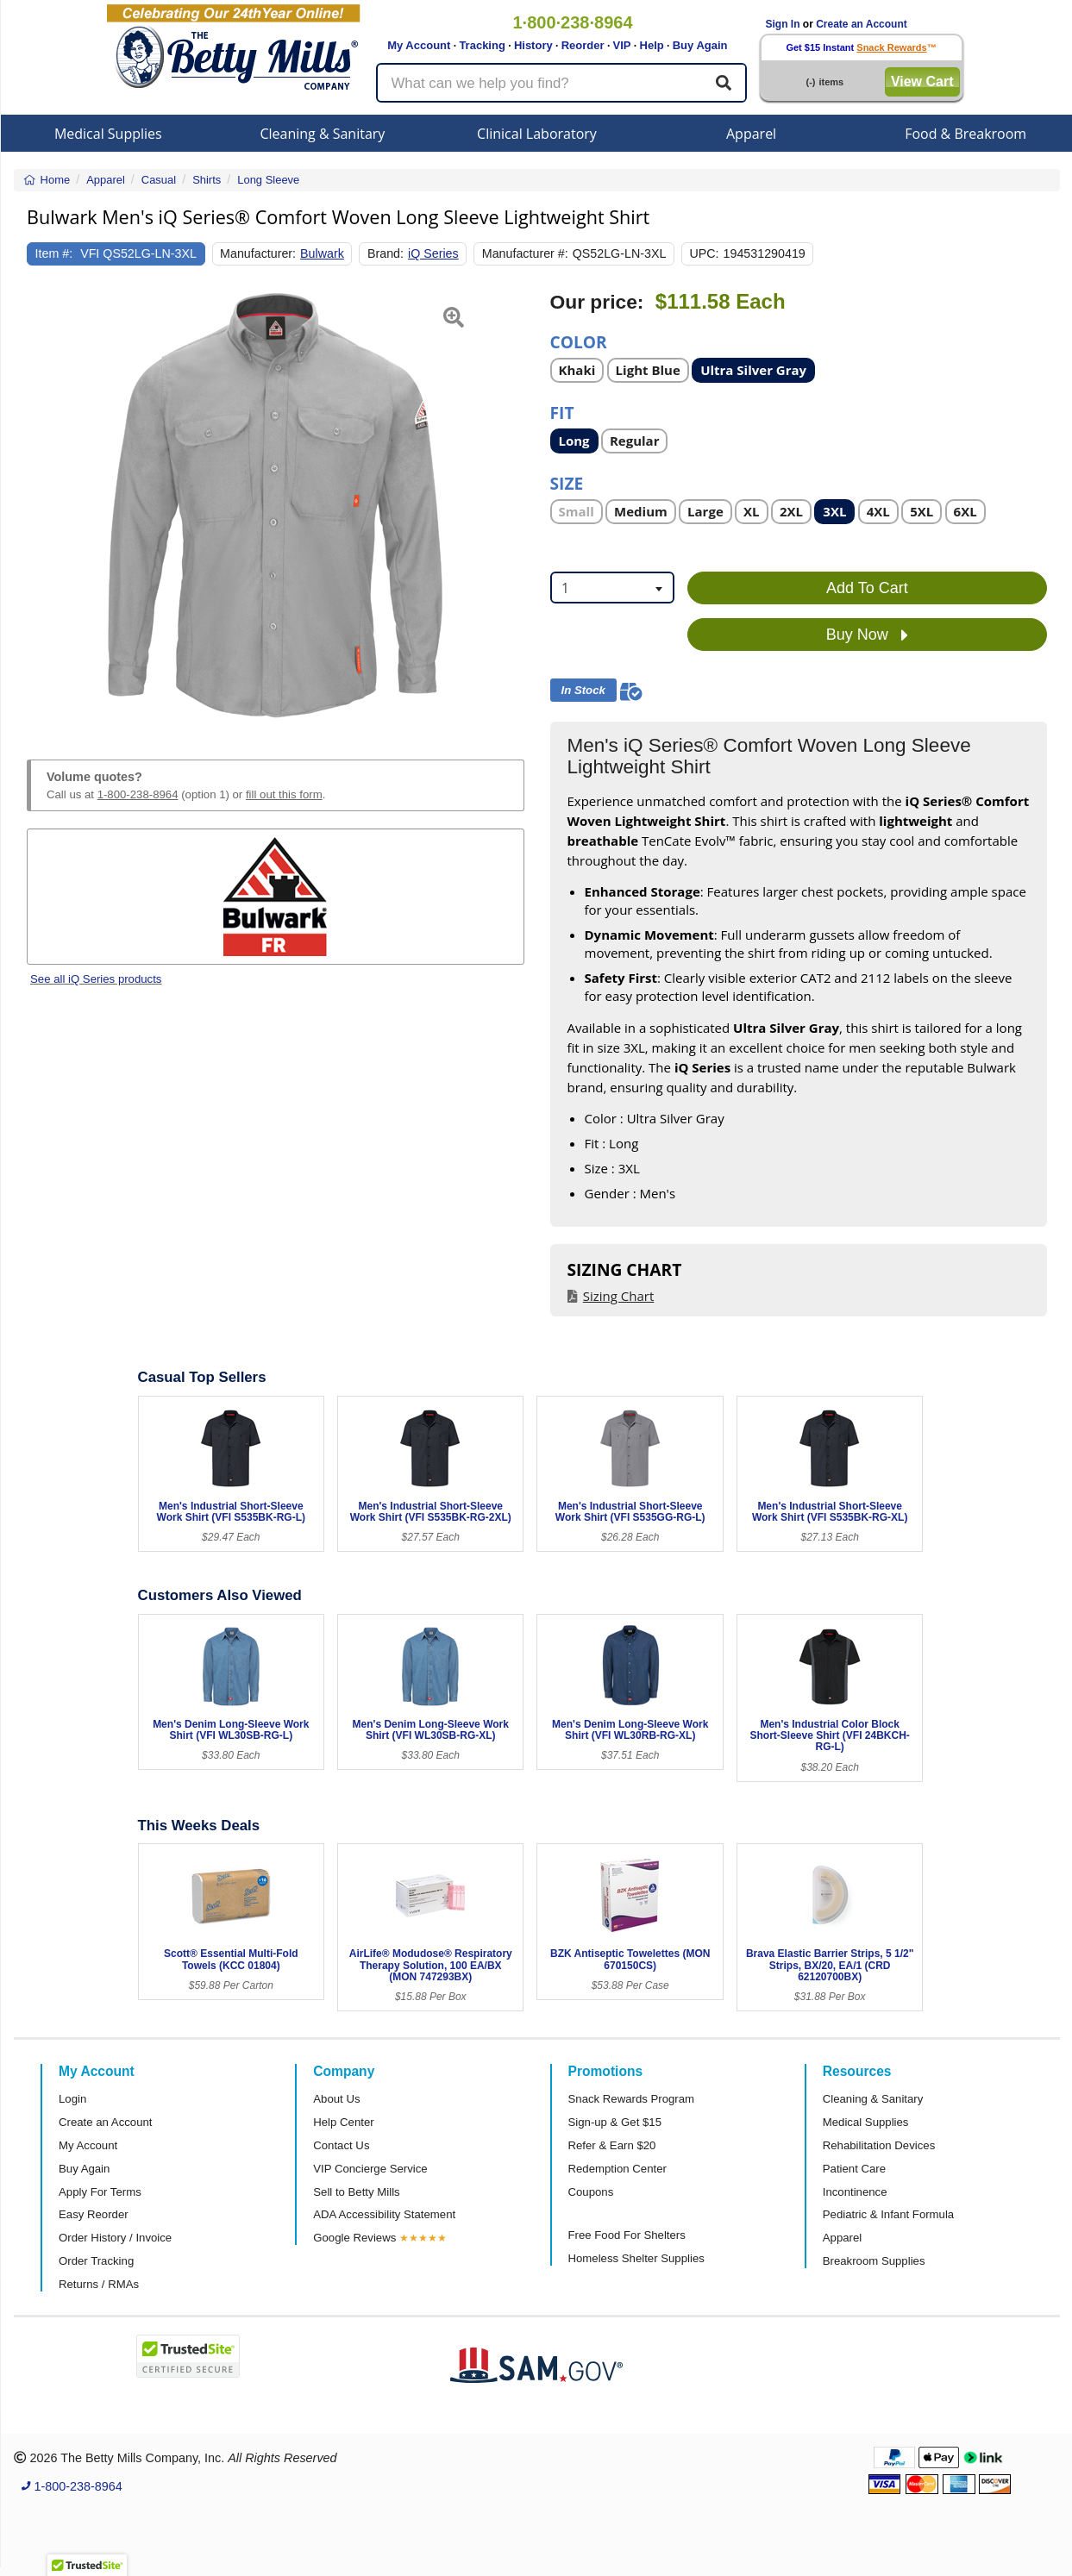 The height and width of the screenshot is (2576, 1072). Describe the element at coordinates (854, 2168) in the screenshot. I see `Patient Care` at that location.